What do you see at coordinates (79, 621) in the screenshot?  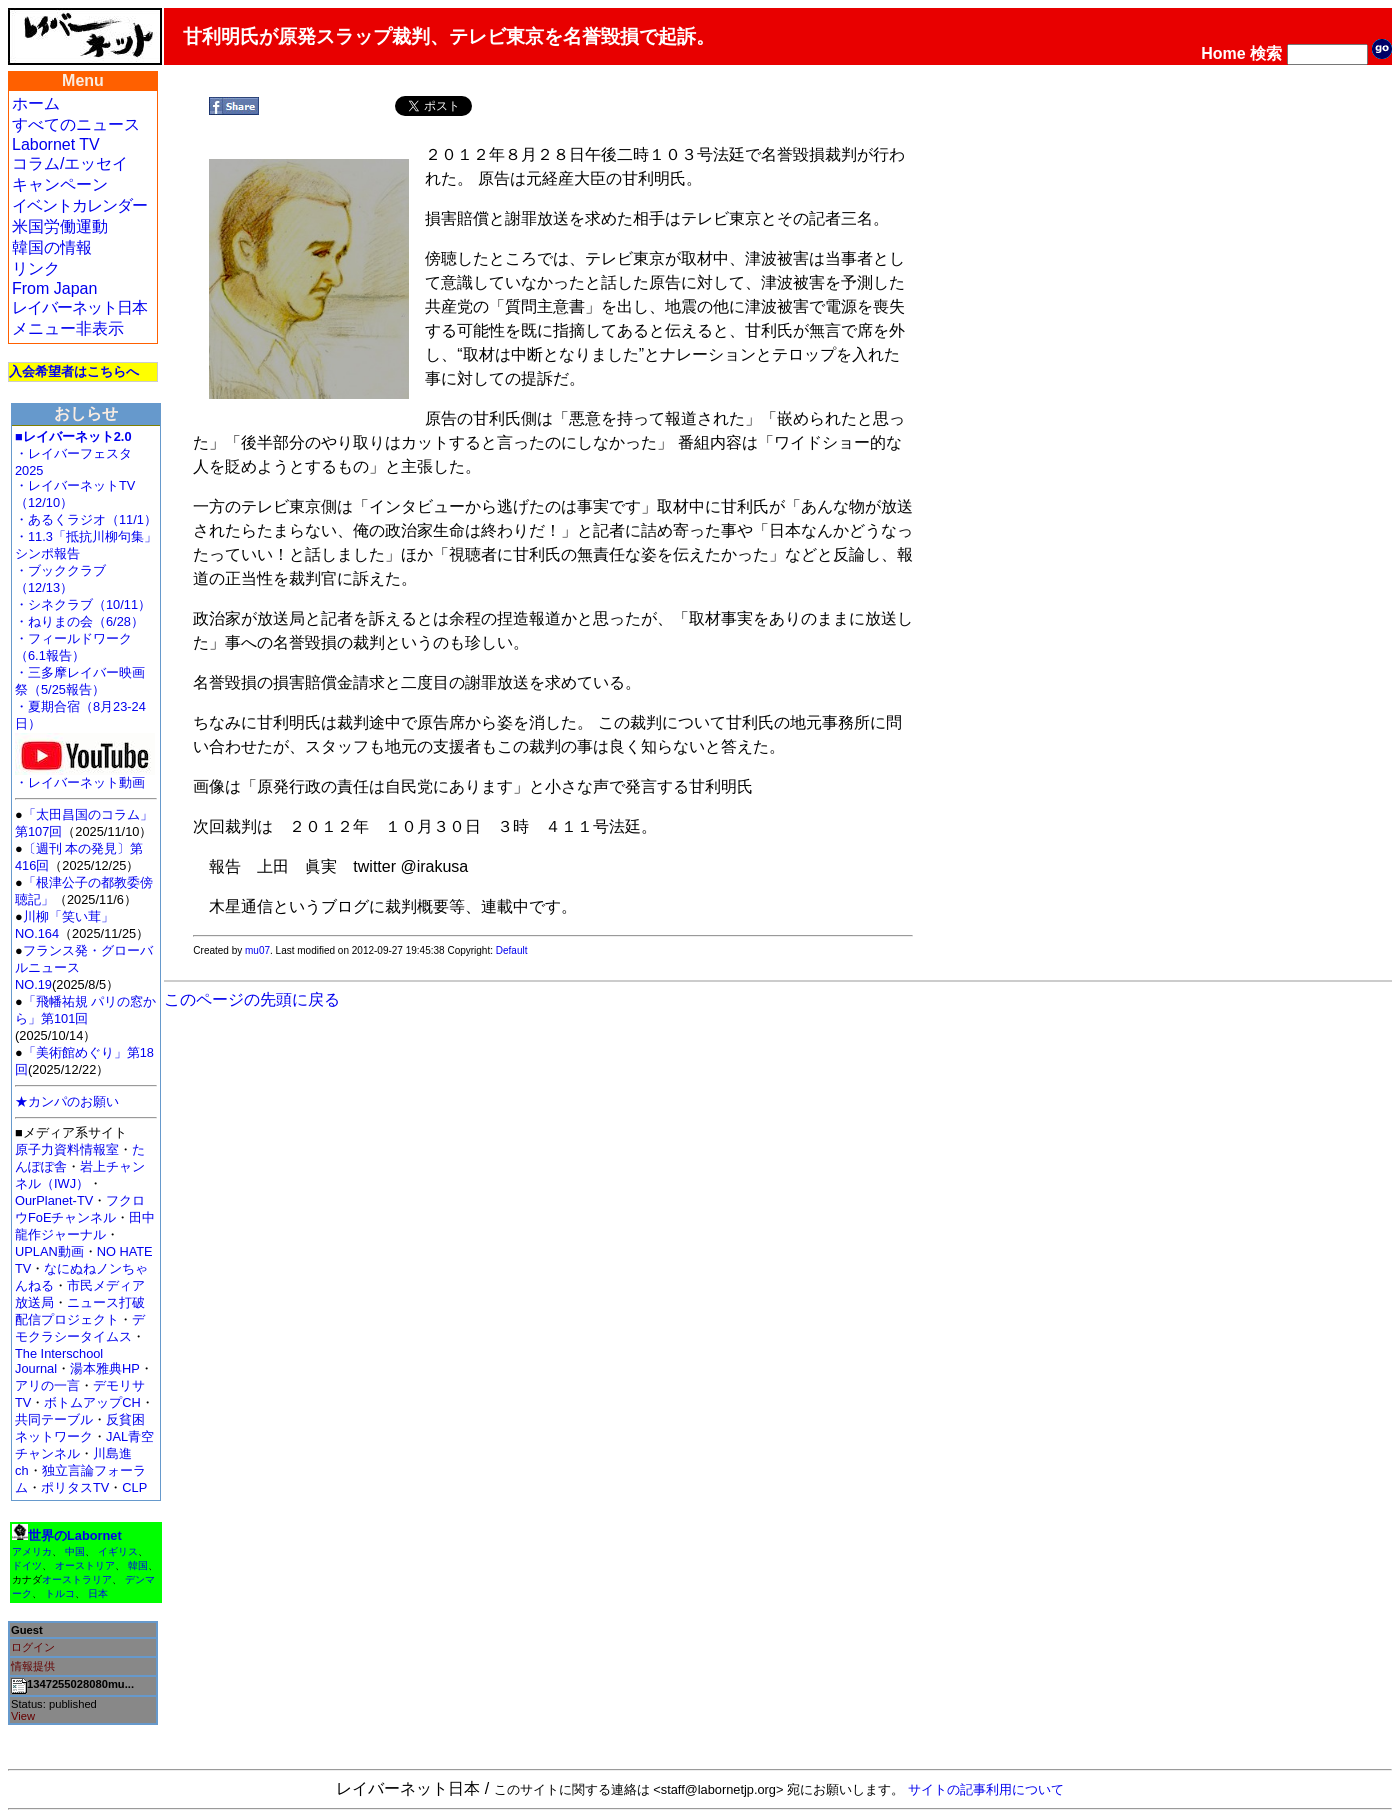 I see `・ねりまの会（6/28）` at bounding box center [79, 621].